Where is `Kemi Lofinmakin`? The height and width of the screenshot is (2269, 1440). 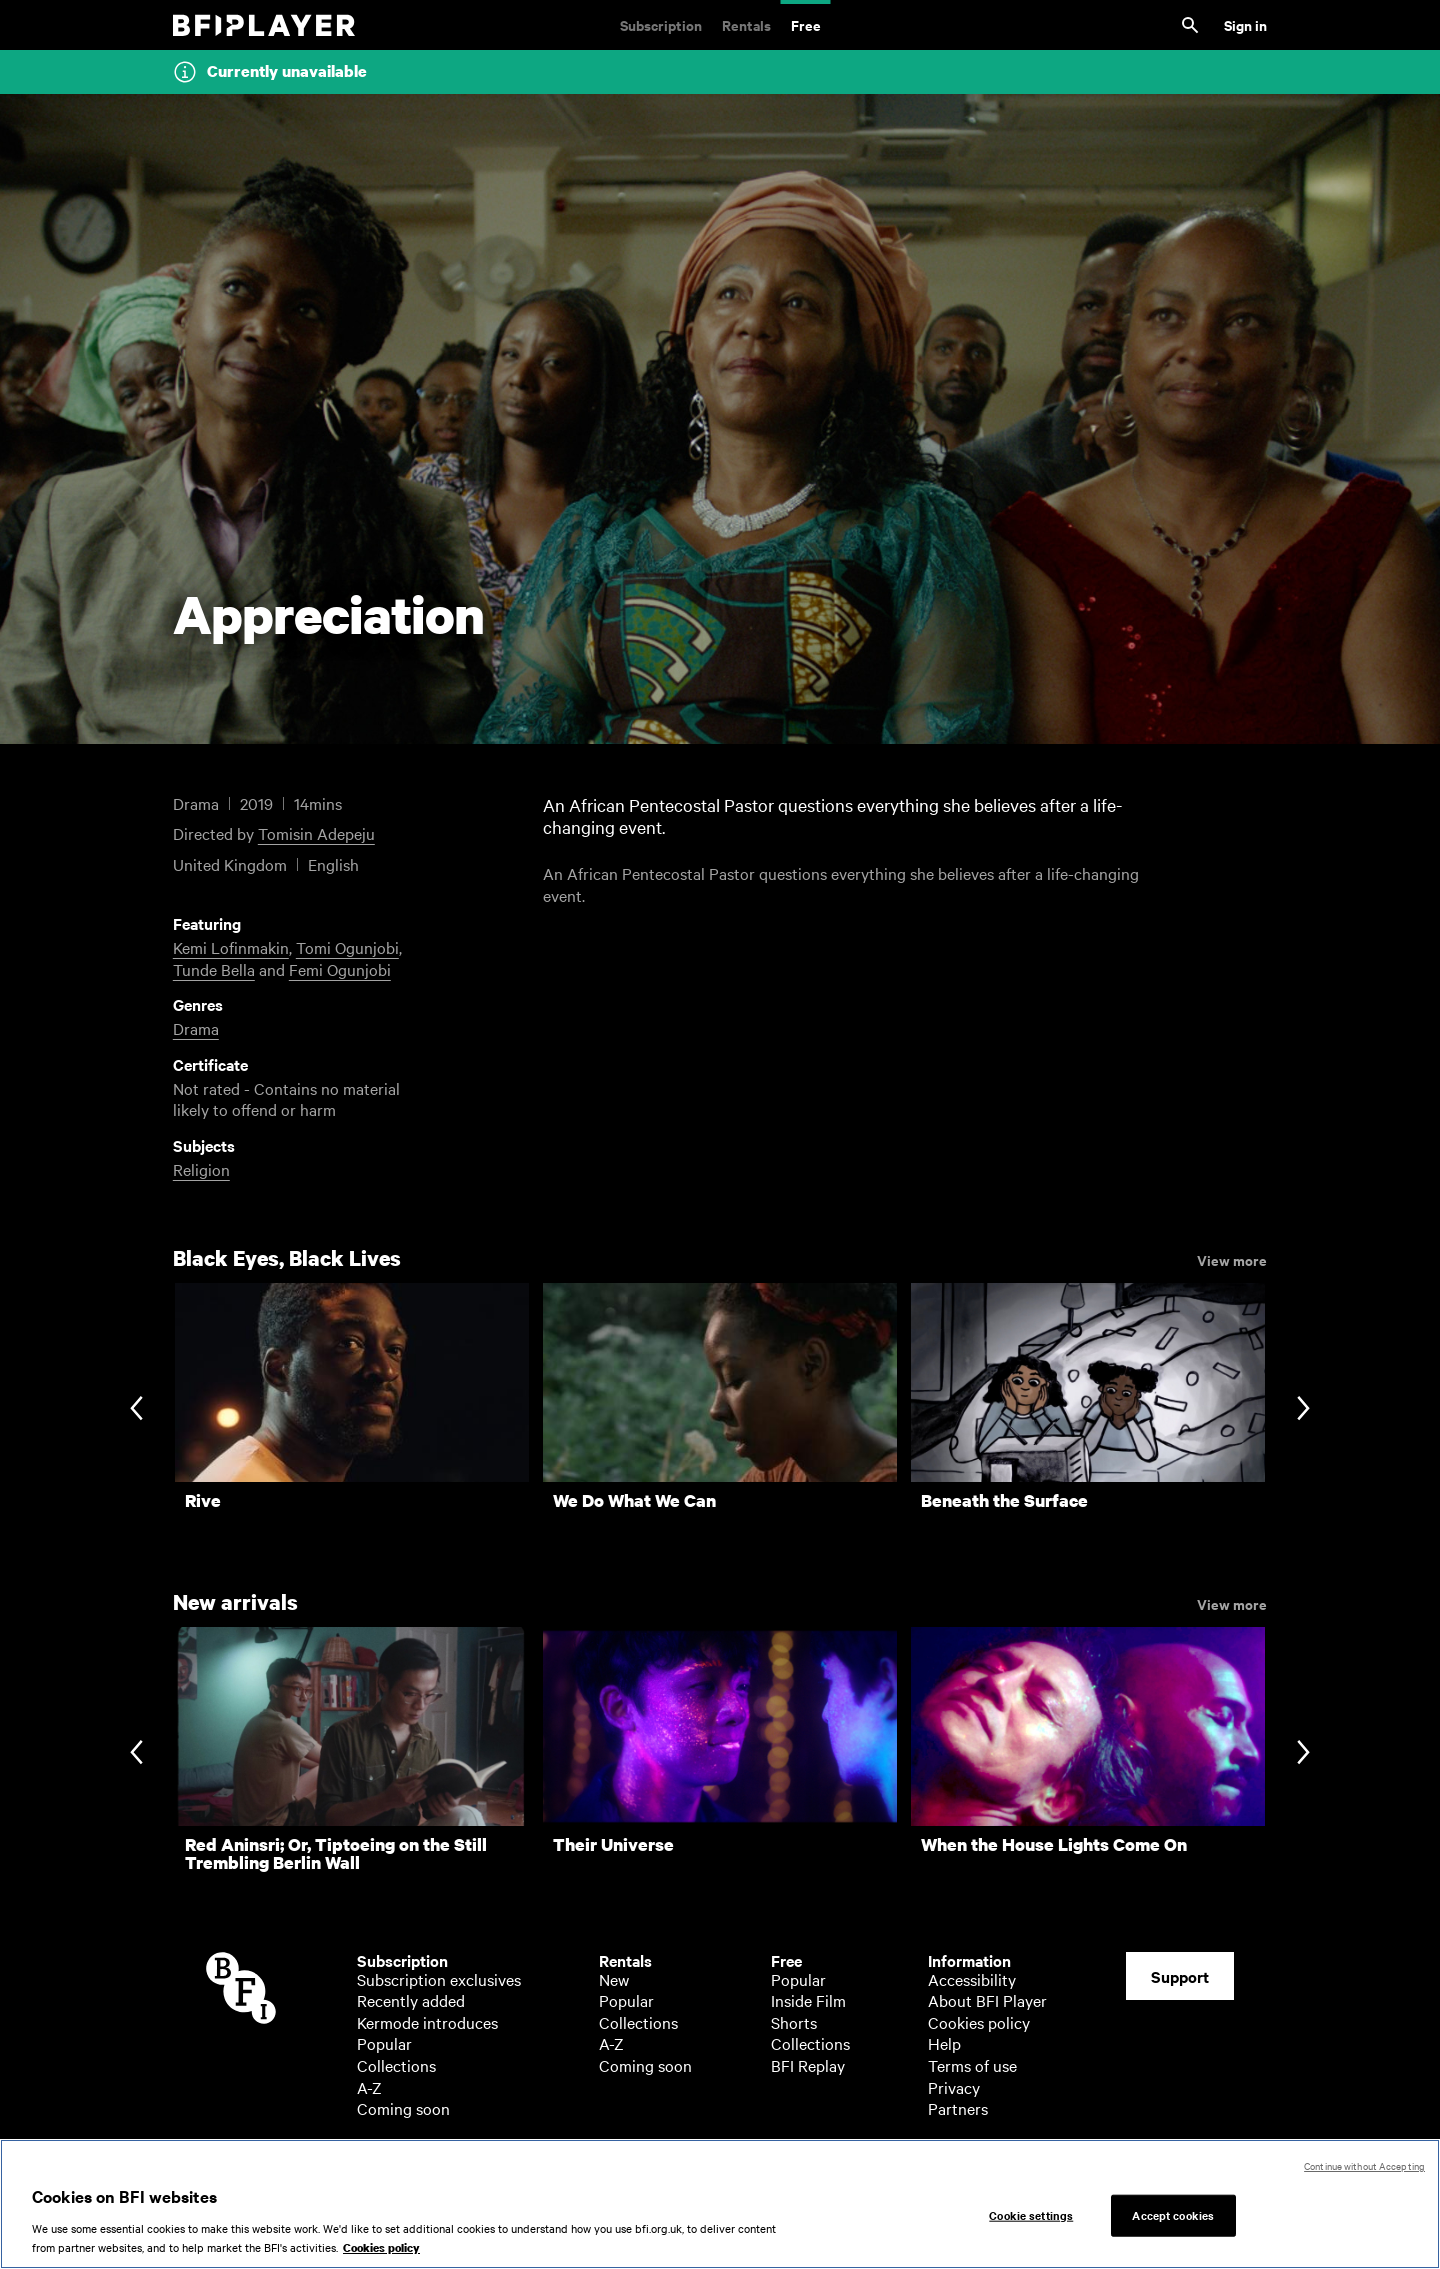
Kemi Lofinmakin is located at coordinates (231, 947).